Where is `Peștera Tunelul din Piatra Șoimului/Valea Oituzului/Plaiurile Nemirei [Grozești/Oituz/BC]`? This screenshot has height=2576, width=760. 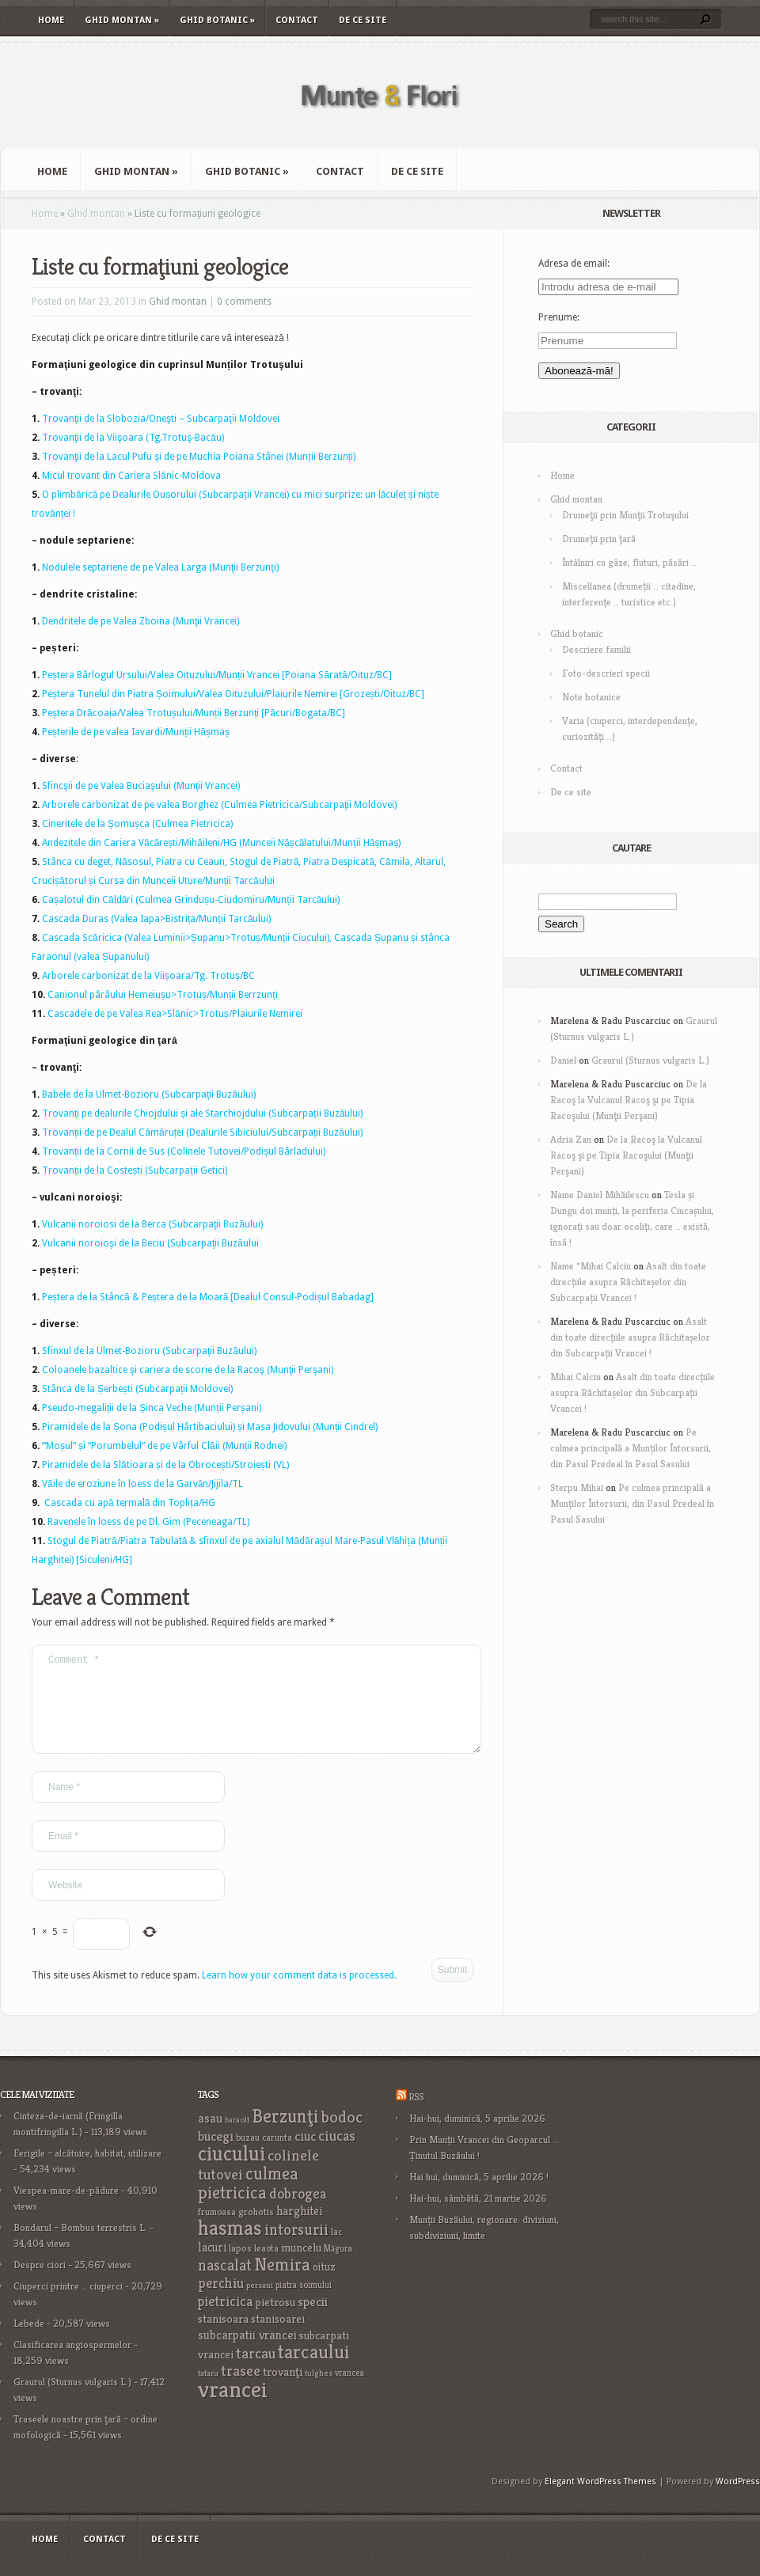
Peștera Tunelul din Piatra Șoimului/Valea Oituzului/Plaiurile Nemirei [Grozești/Oituz/BC] is located at coordinates (233, 694).